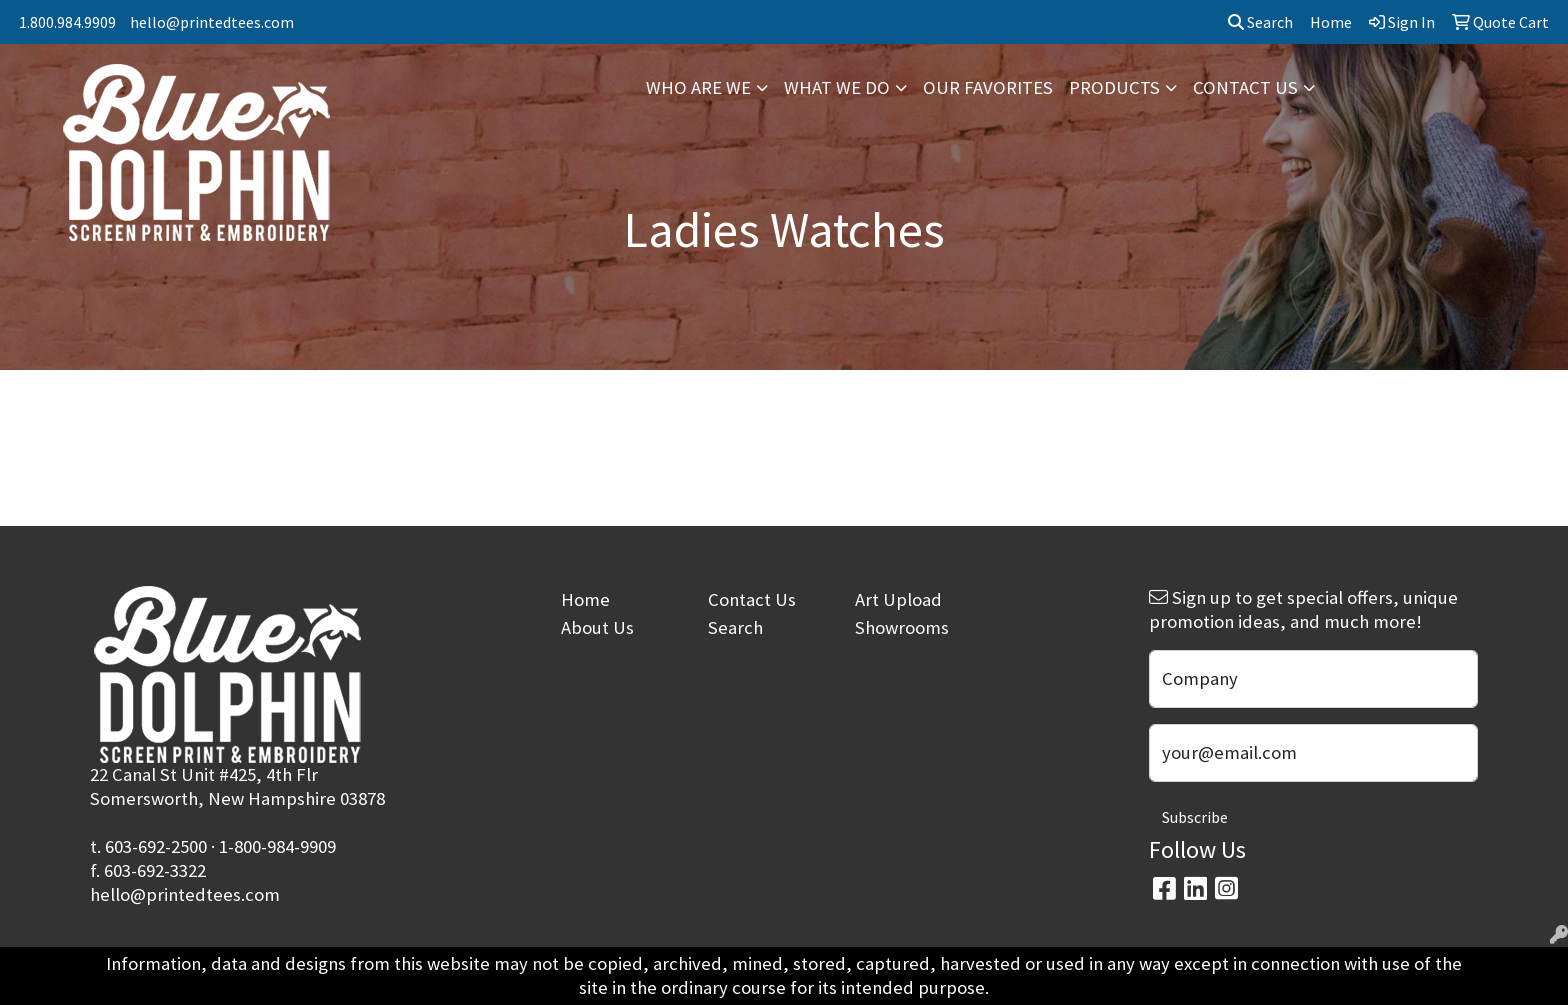 The image size is (1568, 1005). I want to click on Showrooms, so click(902, 627).